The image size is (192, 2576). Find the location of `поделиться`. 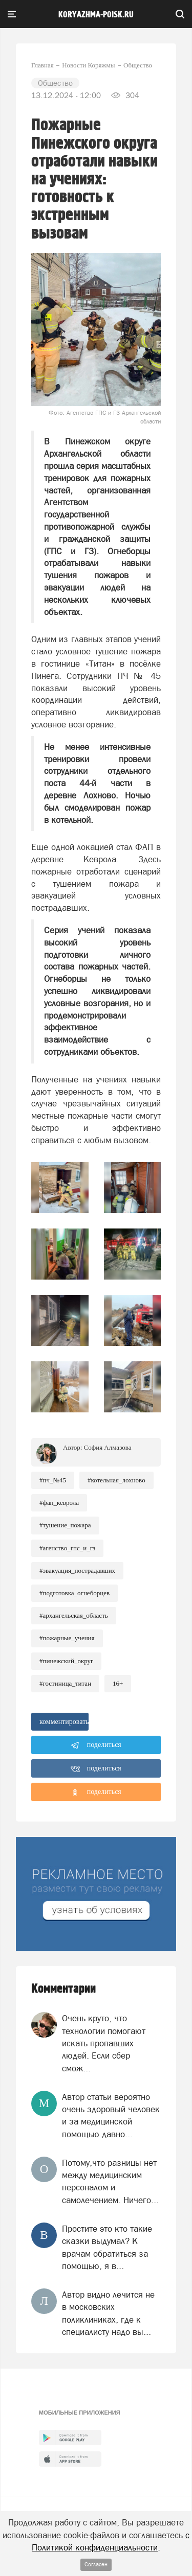

поделиться is located at coordinates (96, 1745).